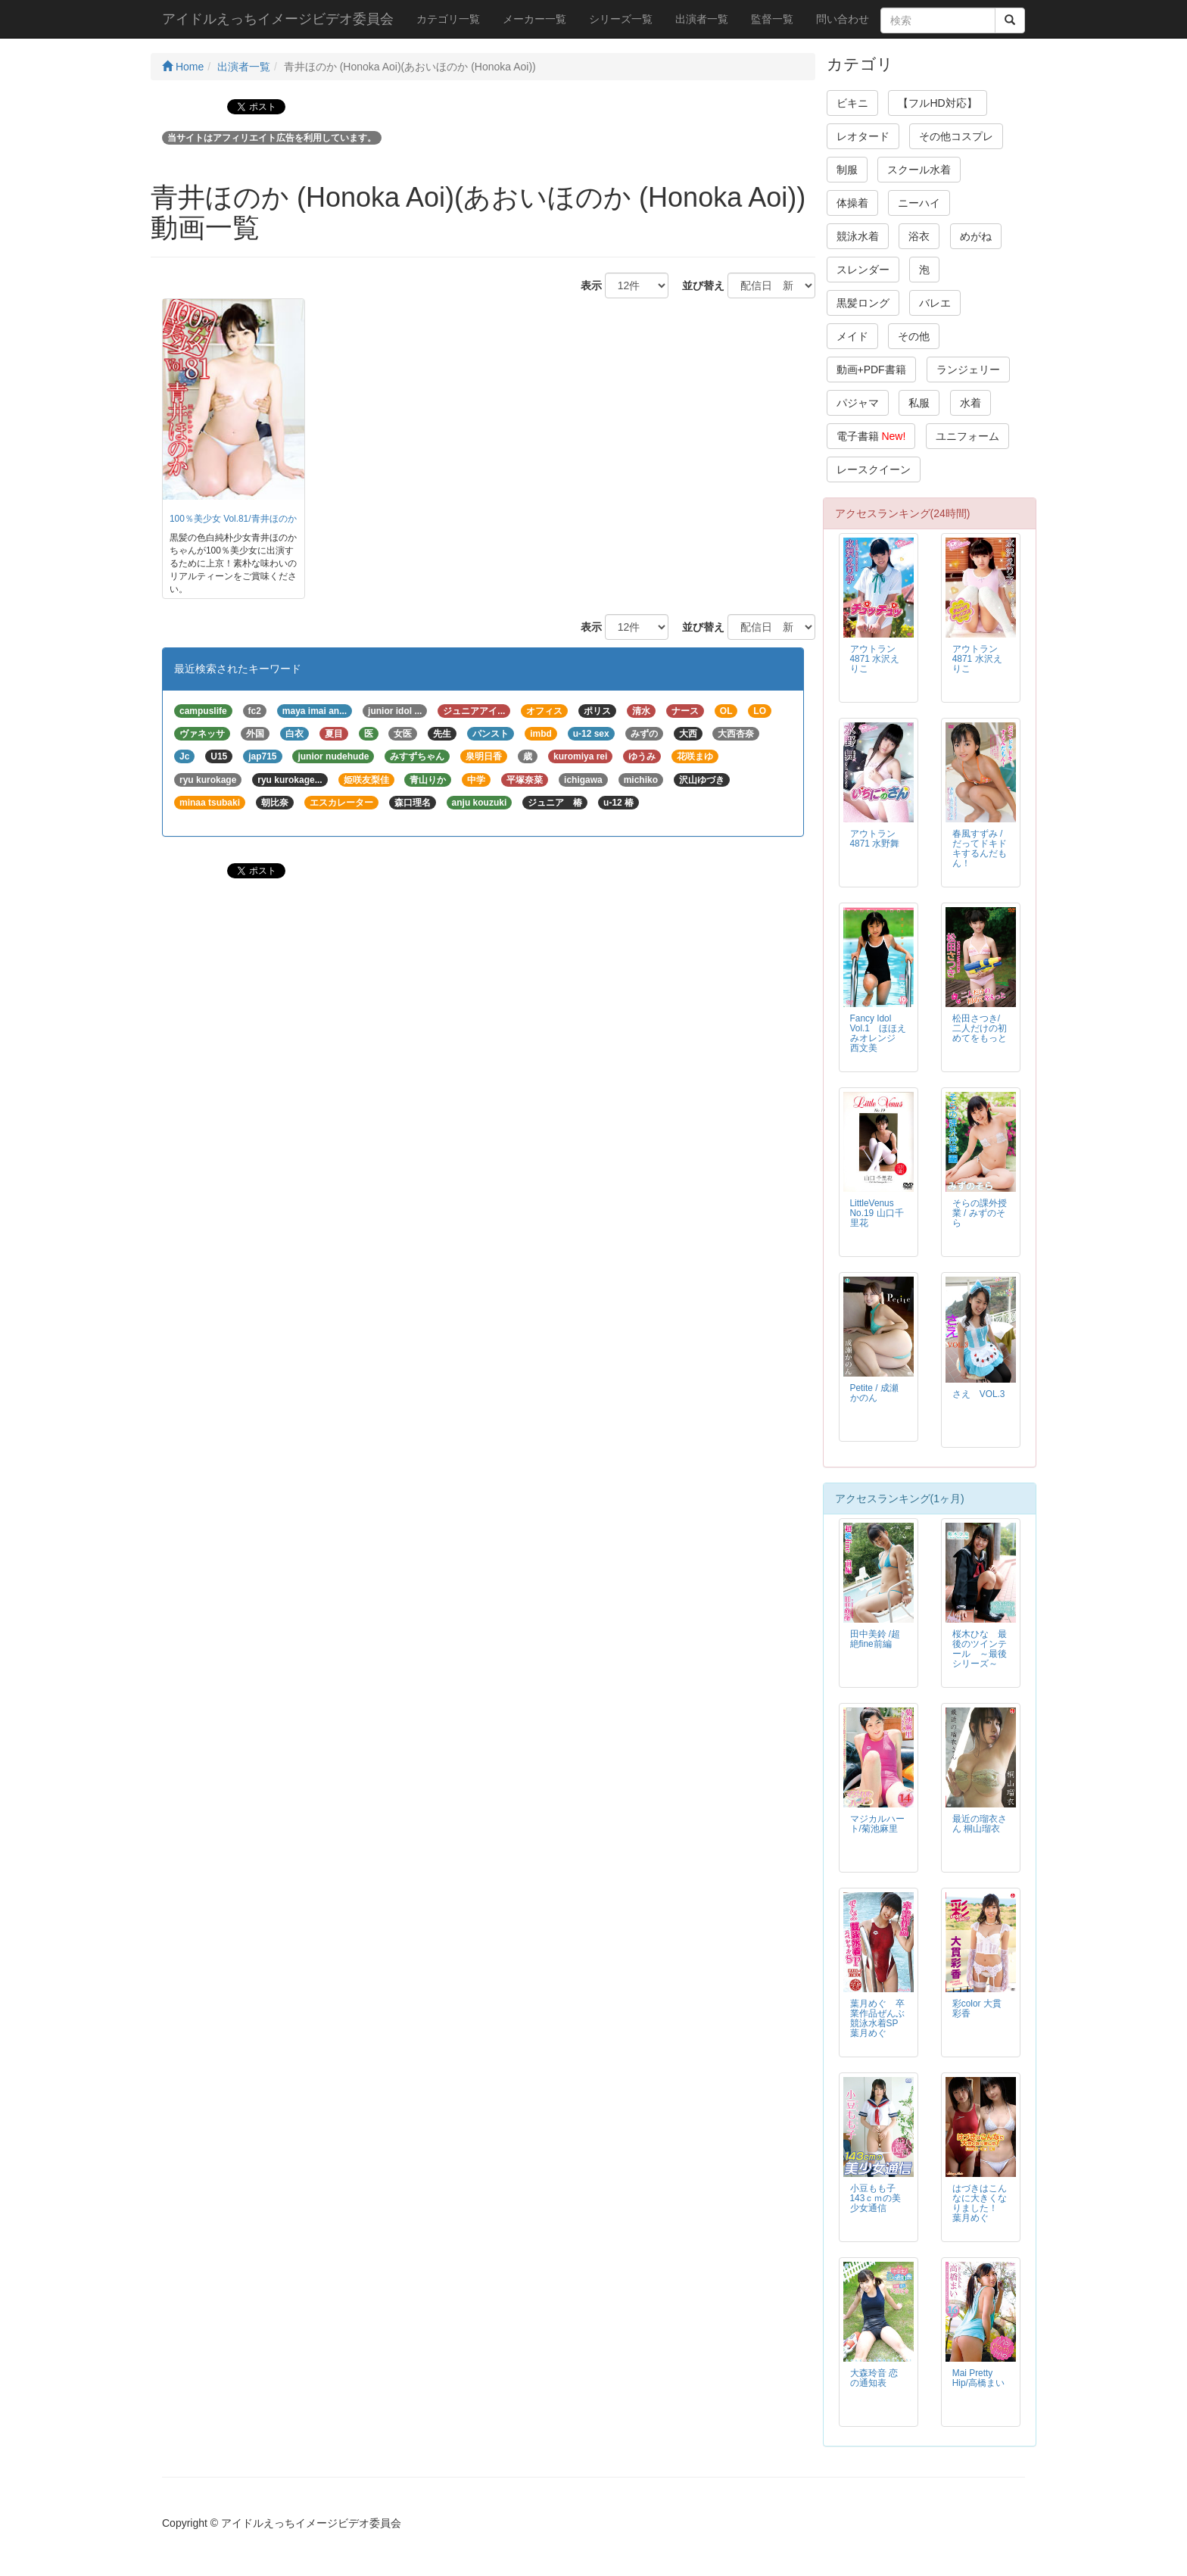 This screenshot has height=2576, width=1187. Describe the element at coordinates (914, 336) in the screenshot. I see `その他` at that location.